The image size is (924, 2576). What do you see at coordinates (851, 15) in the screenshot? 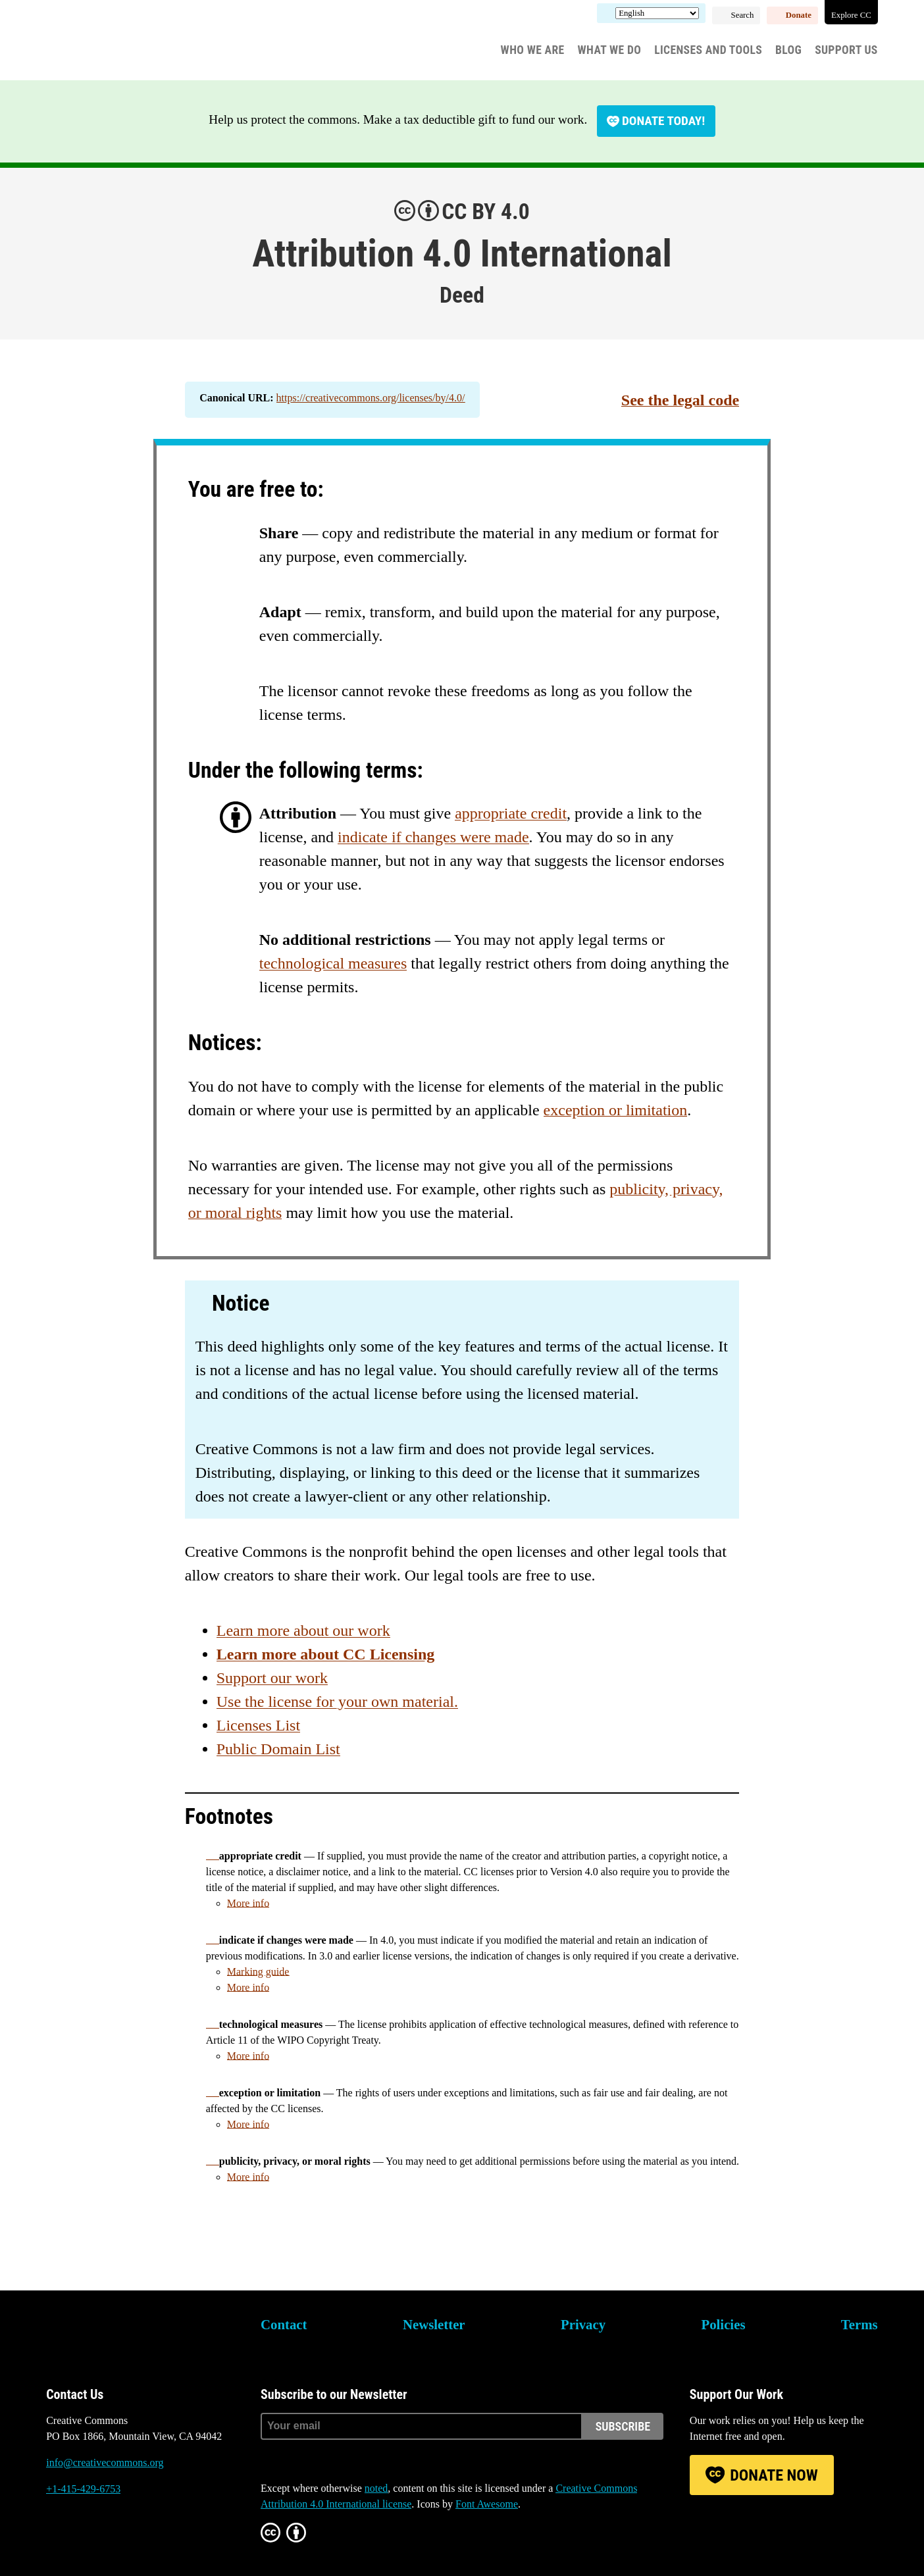
I see `Explore CC` at bounding box center [851, 15].